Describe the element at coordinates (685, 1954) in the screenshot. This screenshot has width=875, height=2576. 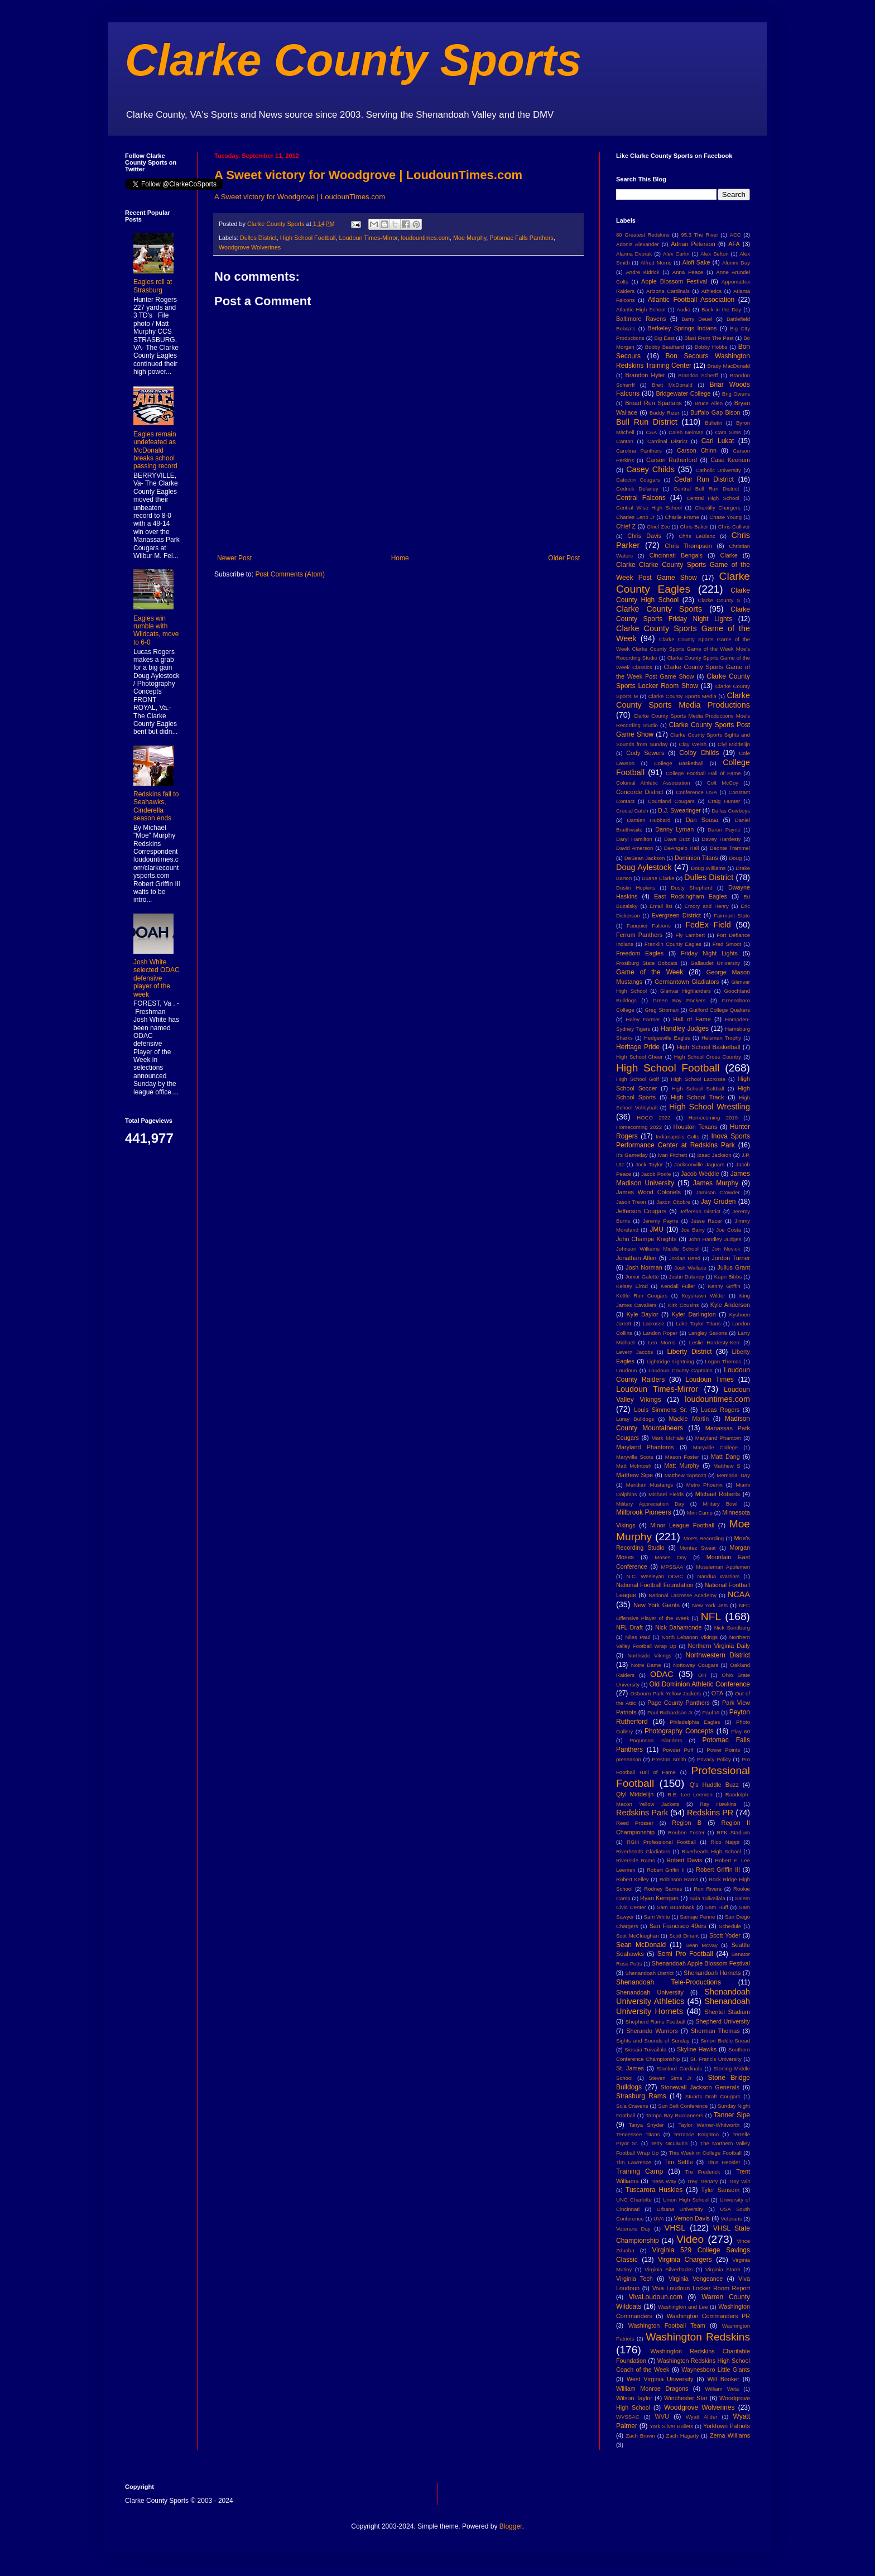
I see `Semi Pro Football` at that location.